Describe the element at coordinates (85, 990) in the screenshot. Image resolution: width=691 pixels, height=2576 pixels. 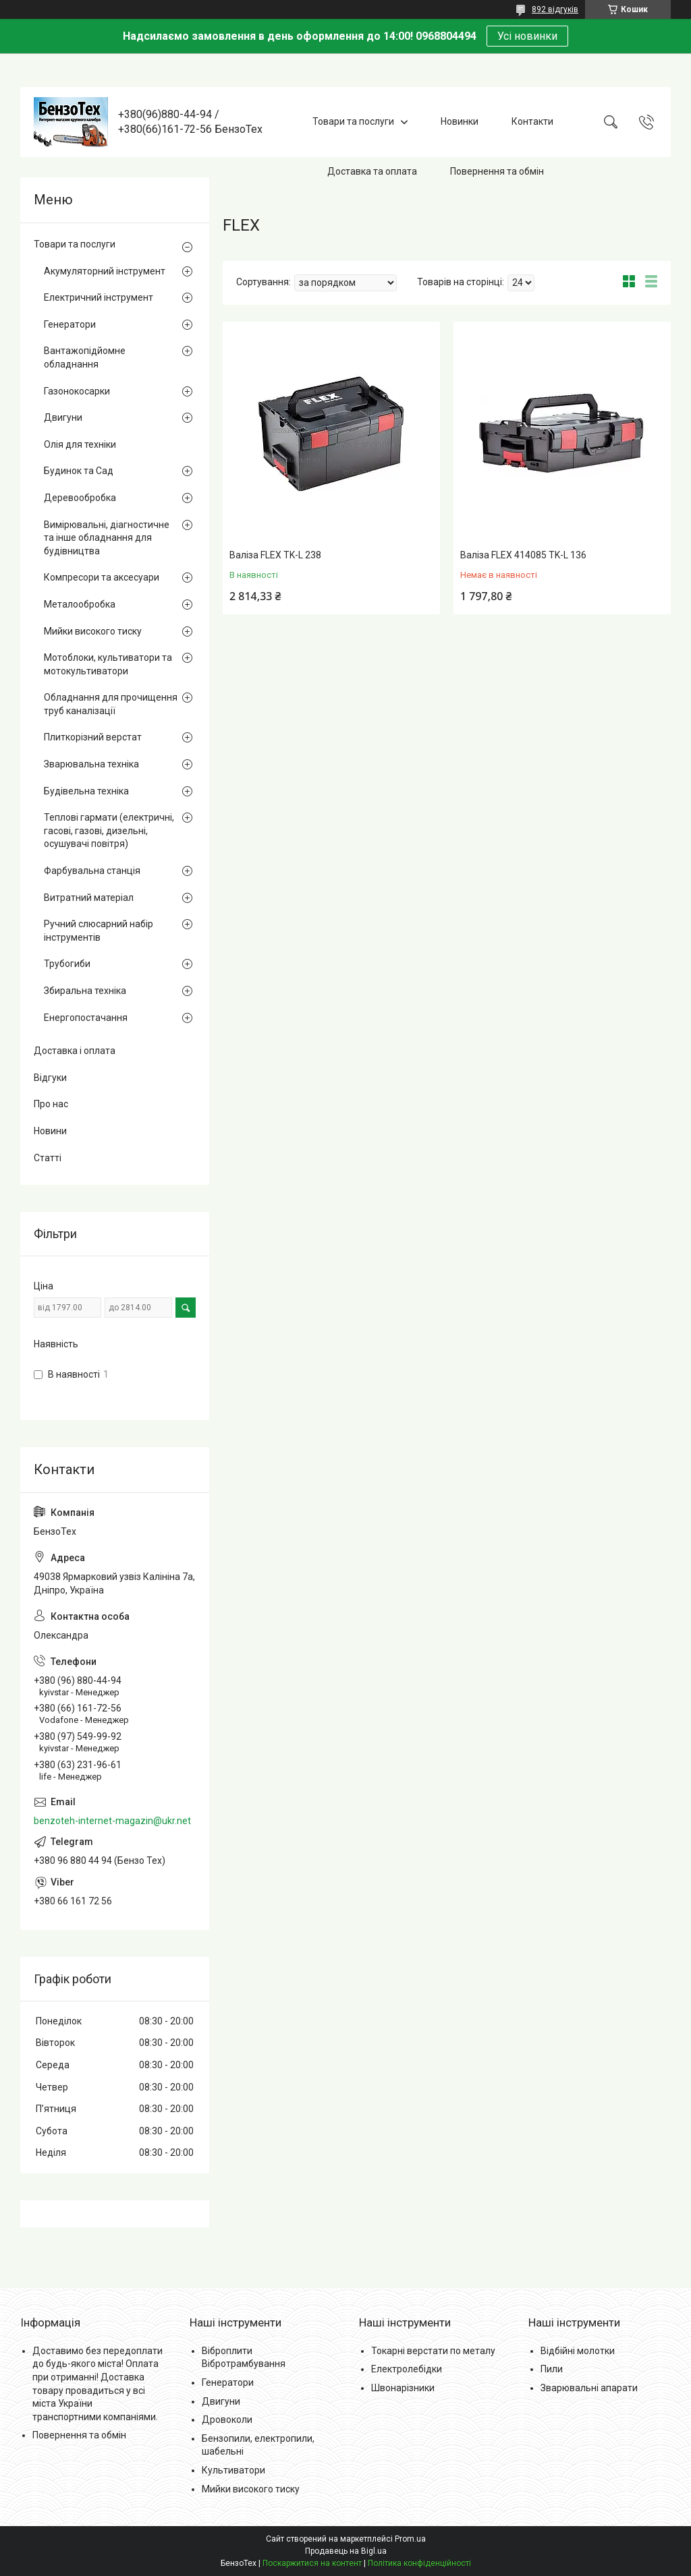
I see `Збиральна техніка` at that location.